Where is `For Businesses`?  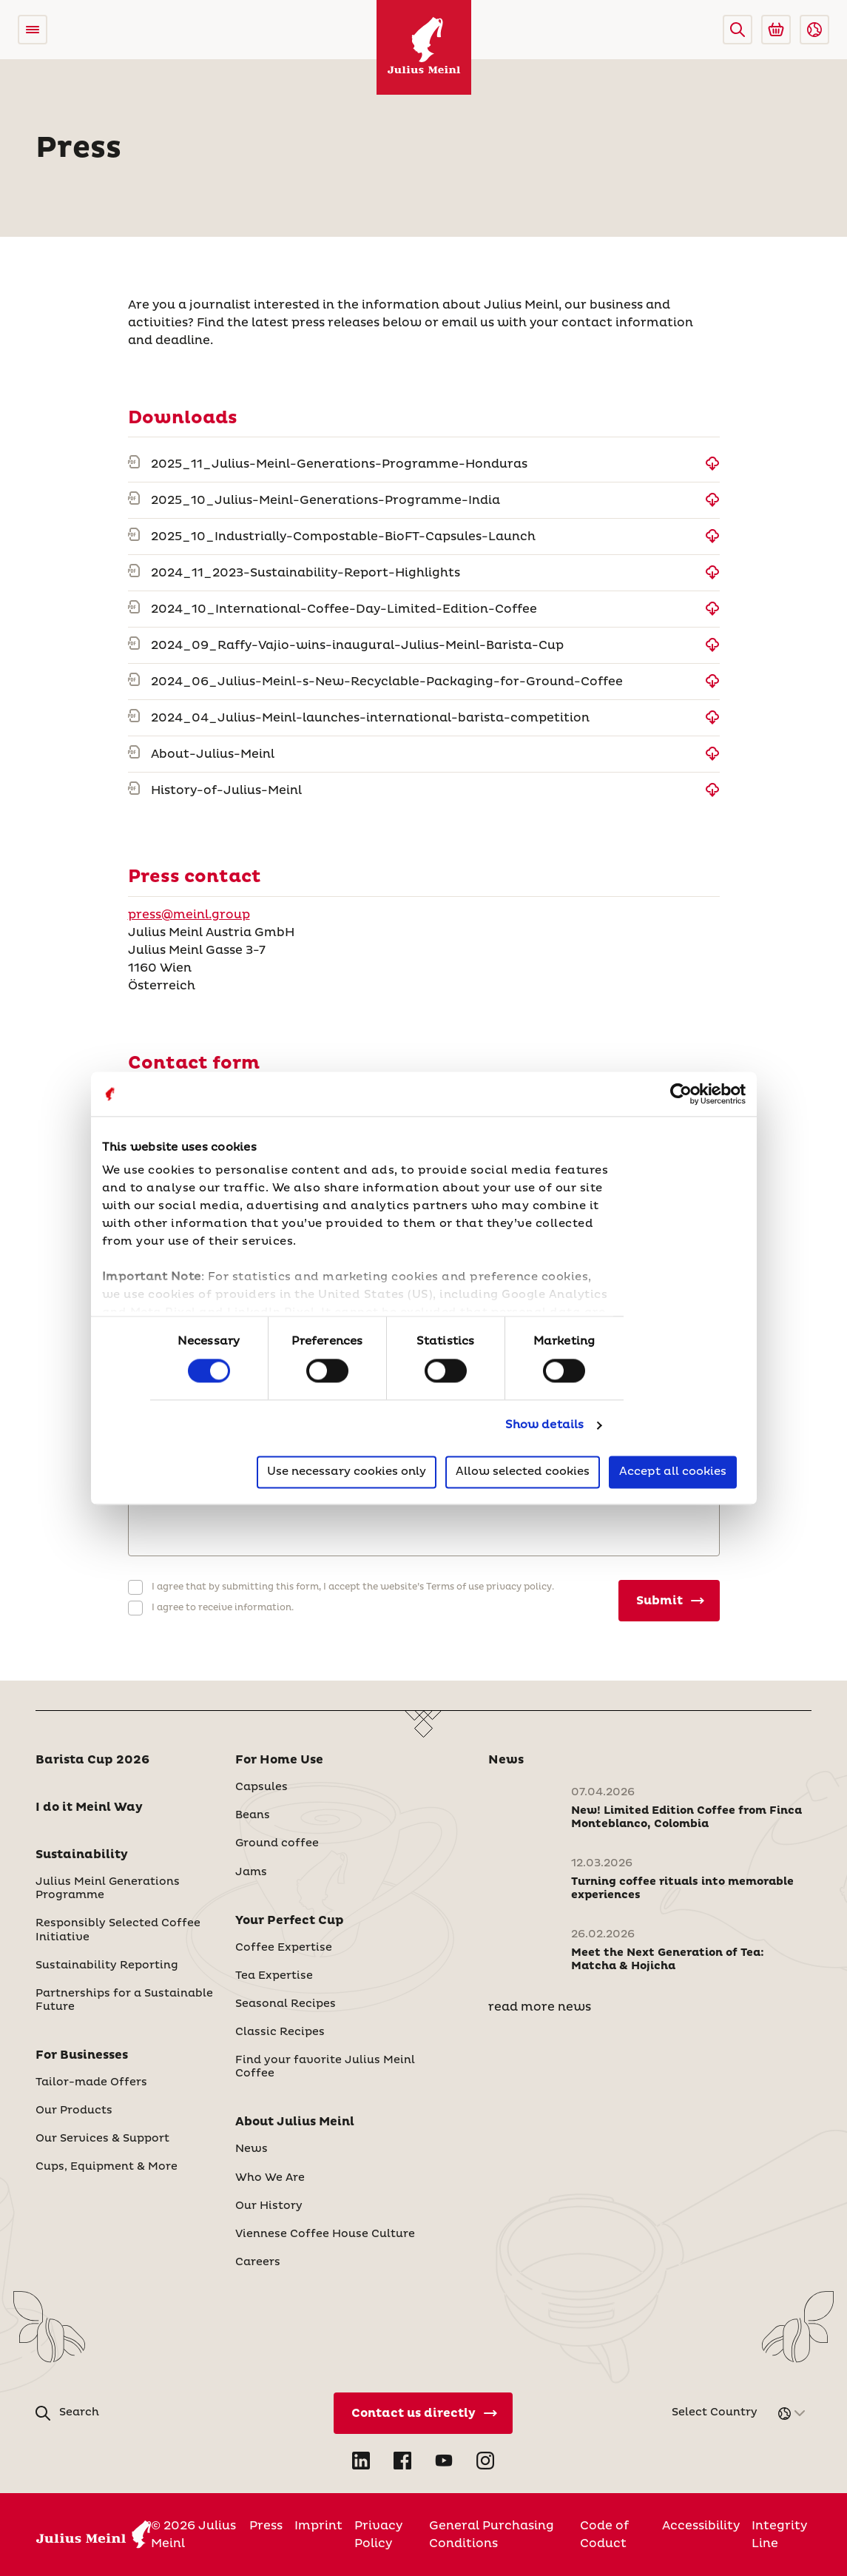 For Businesses is located at coordinates (82, 2055).